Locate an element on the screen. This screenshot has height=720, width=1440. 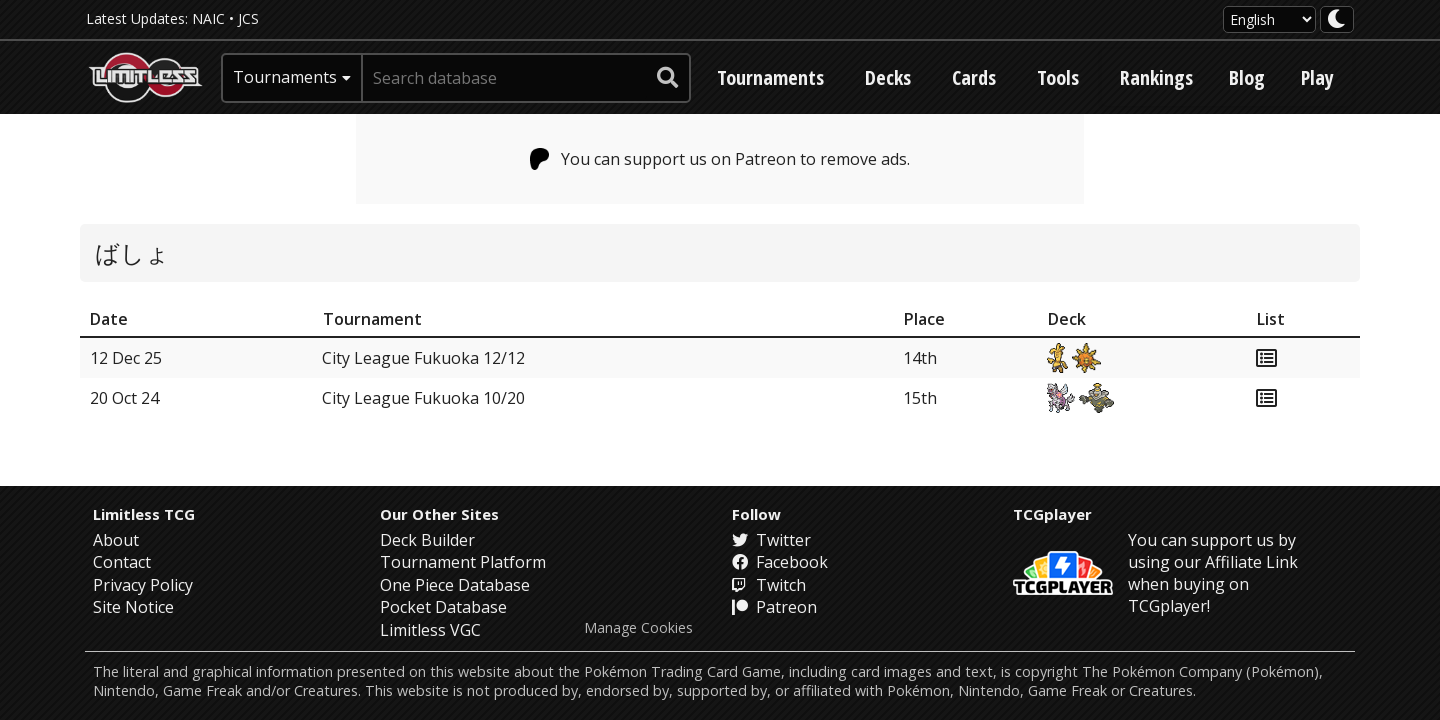
Limitless VGC is located at coordinates (430, 630).